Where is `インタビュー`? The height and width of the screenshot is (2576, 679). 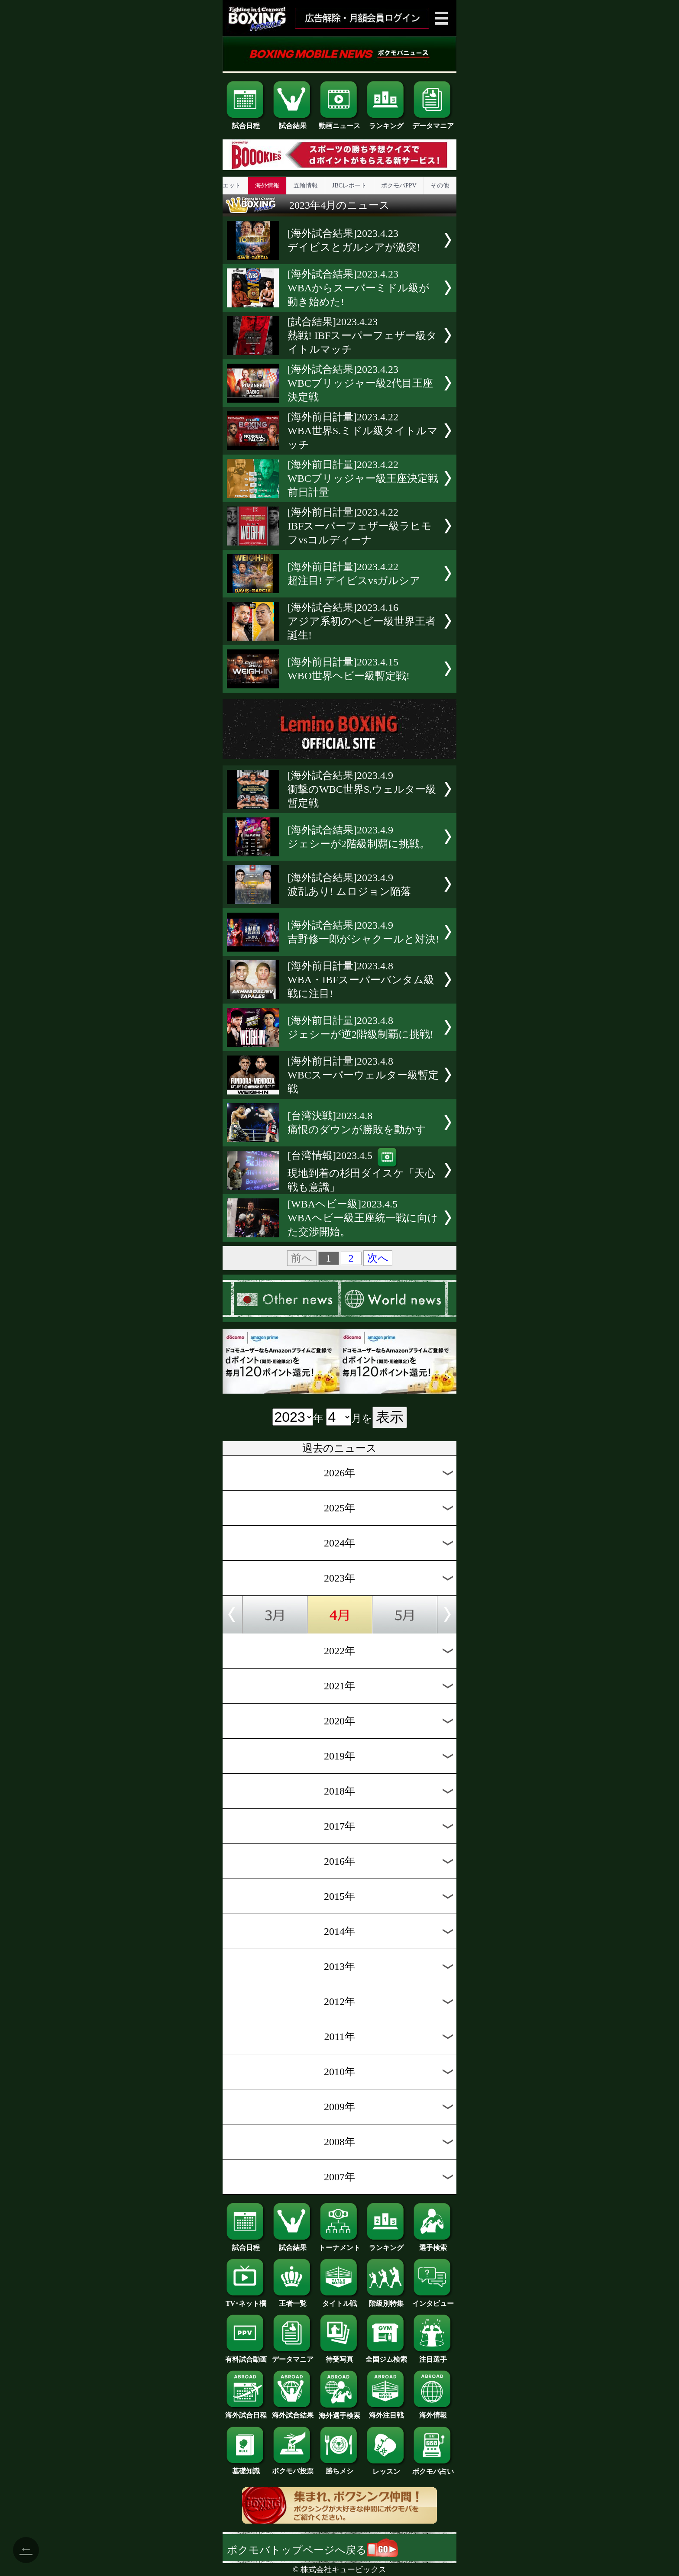 インタビュー is located at coordinates (433, 2300).